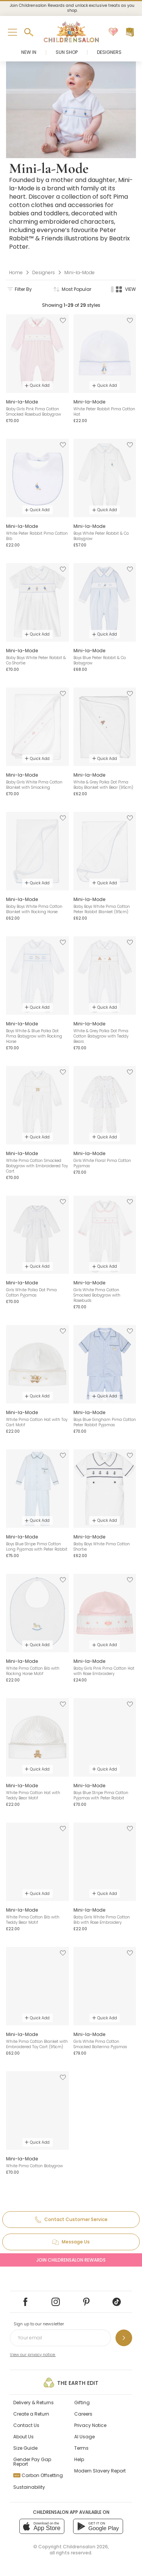 The width and height of the screenshot is (142, 2576). I want to click on View our privacy notice., so click(33, 2355).